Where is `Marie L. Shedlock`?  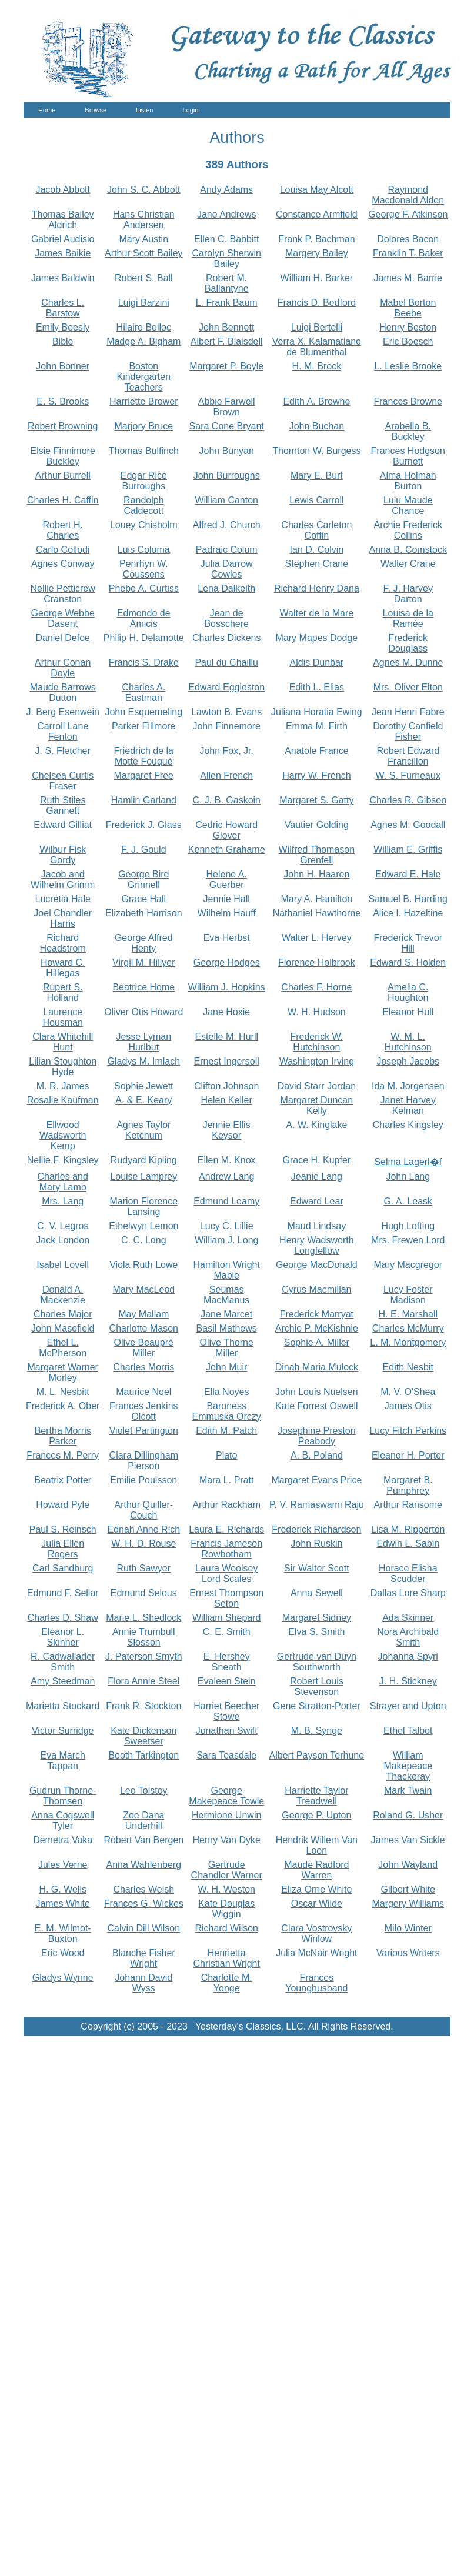 Marie L. Shedlock is located at coordinates (143, 1618).